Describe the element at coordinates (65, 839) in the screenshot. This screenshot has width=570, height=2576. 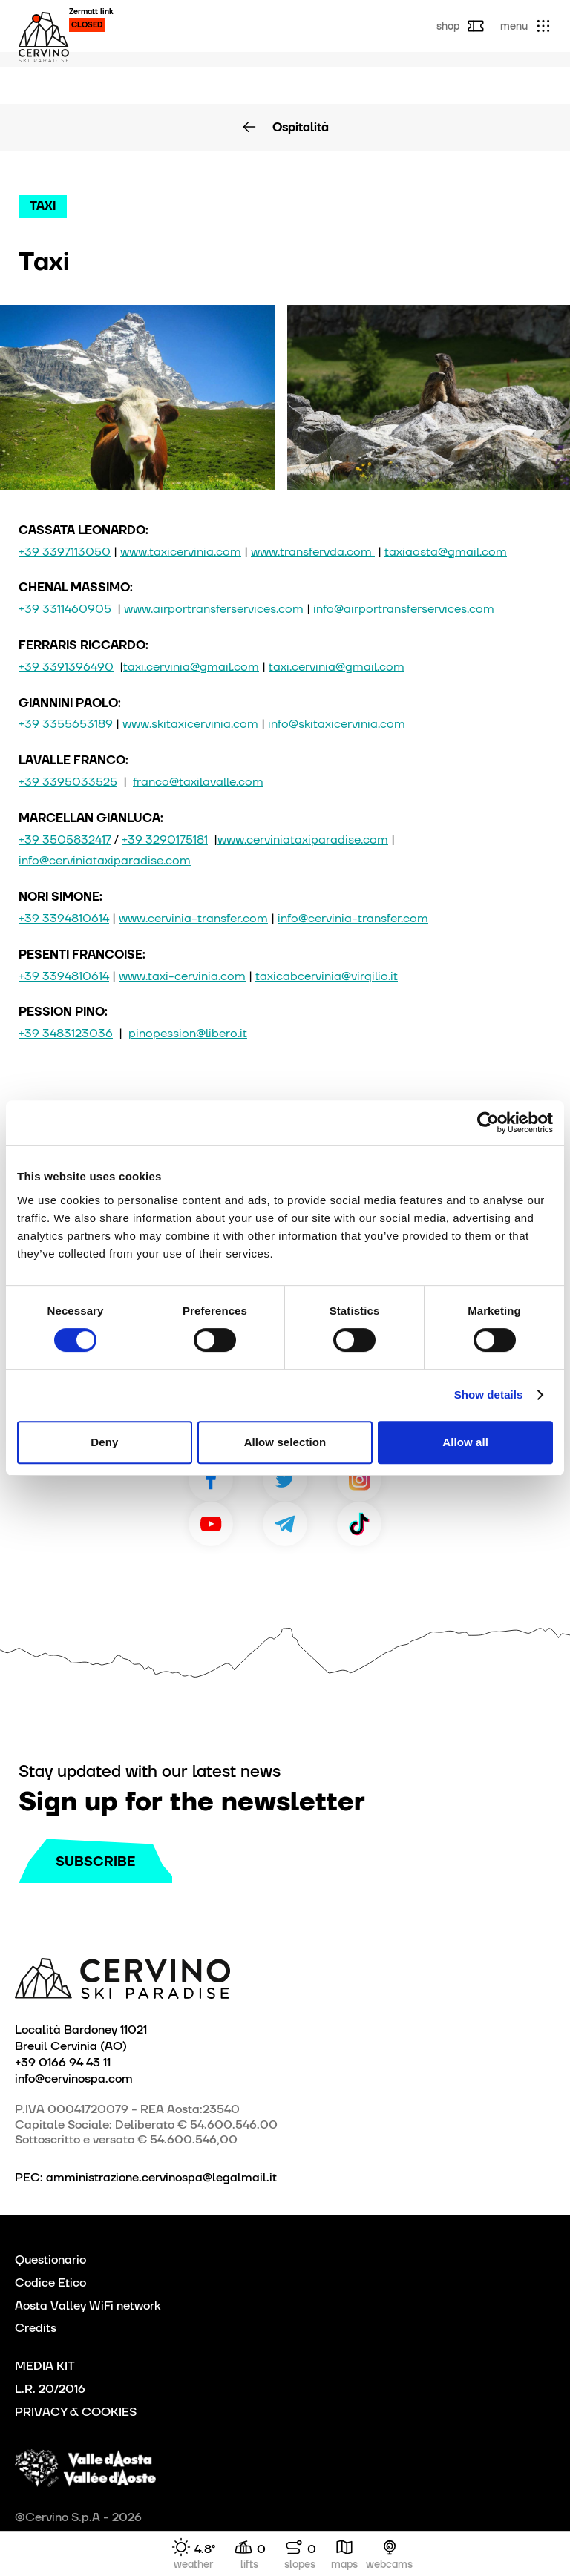
I see `+39 3505832417` at that location.